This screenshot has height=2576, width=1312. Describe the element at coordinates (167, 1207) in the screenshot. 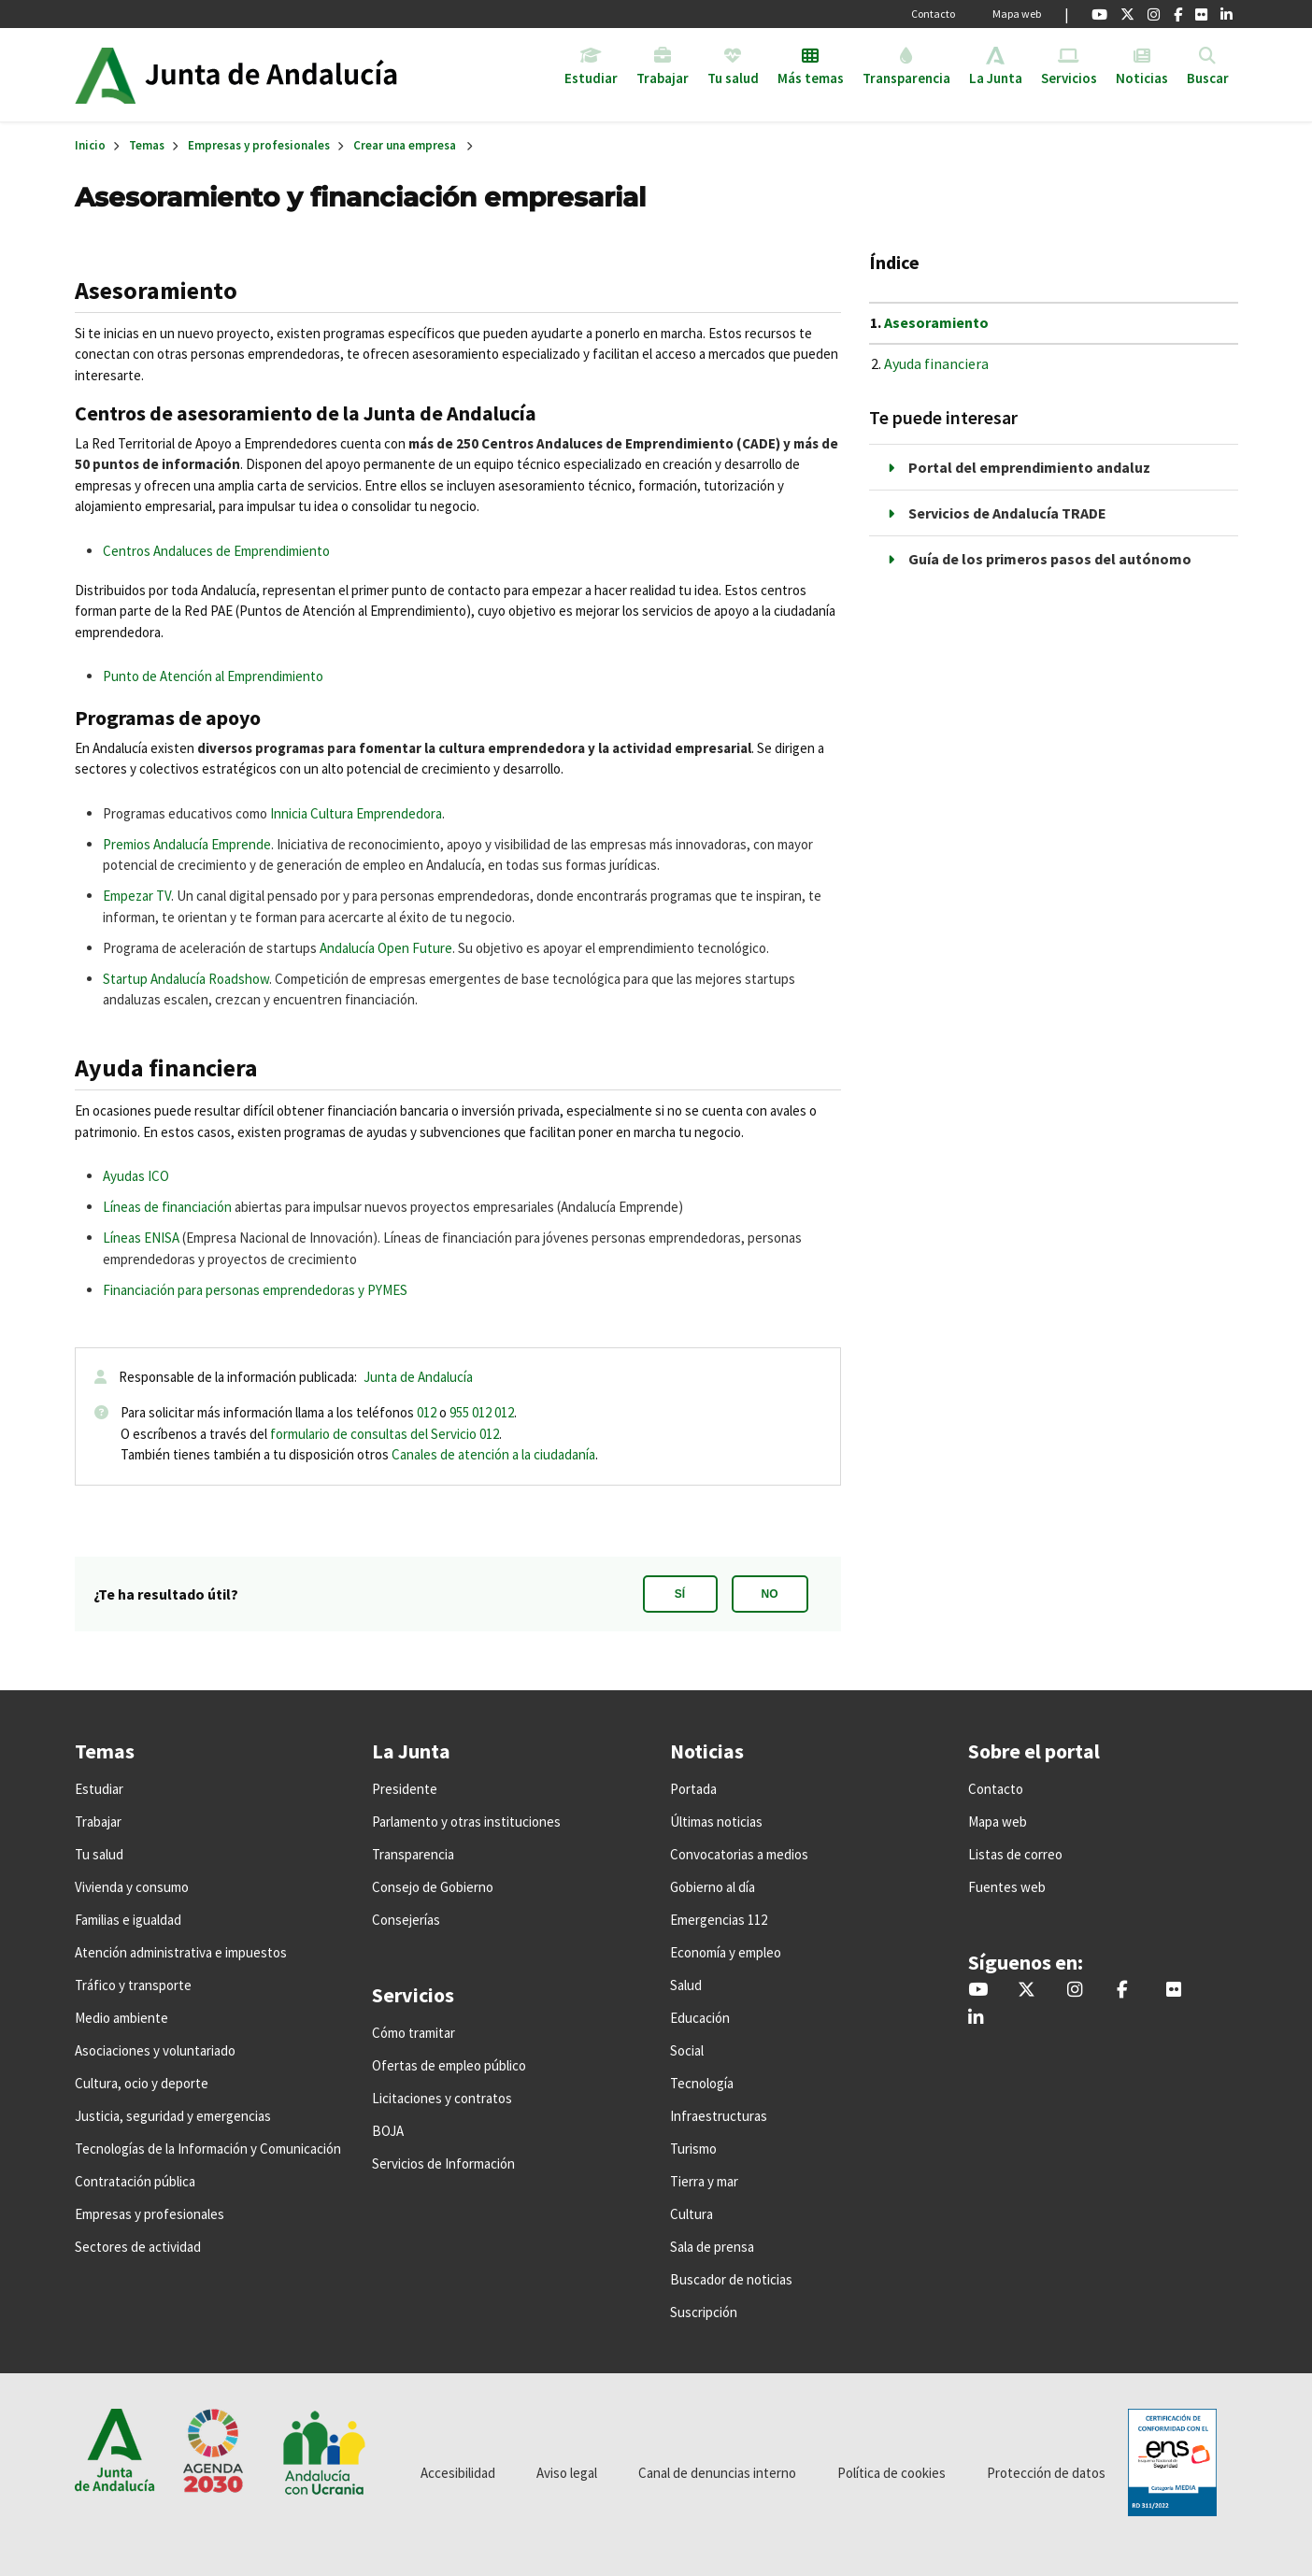

I see `Líneas de financiación` at that location.